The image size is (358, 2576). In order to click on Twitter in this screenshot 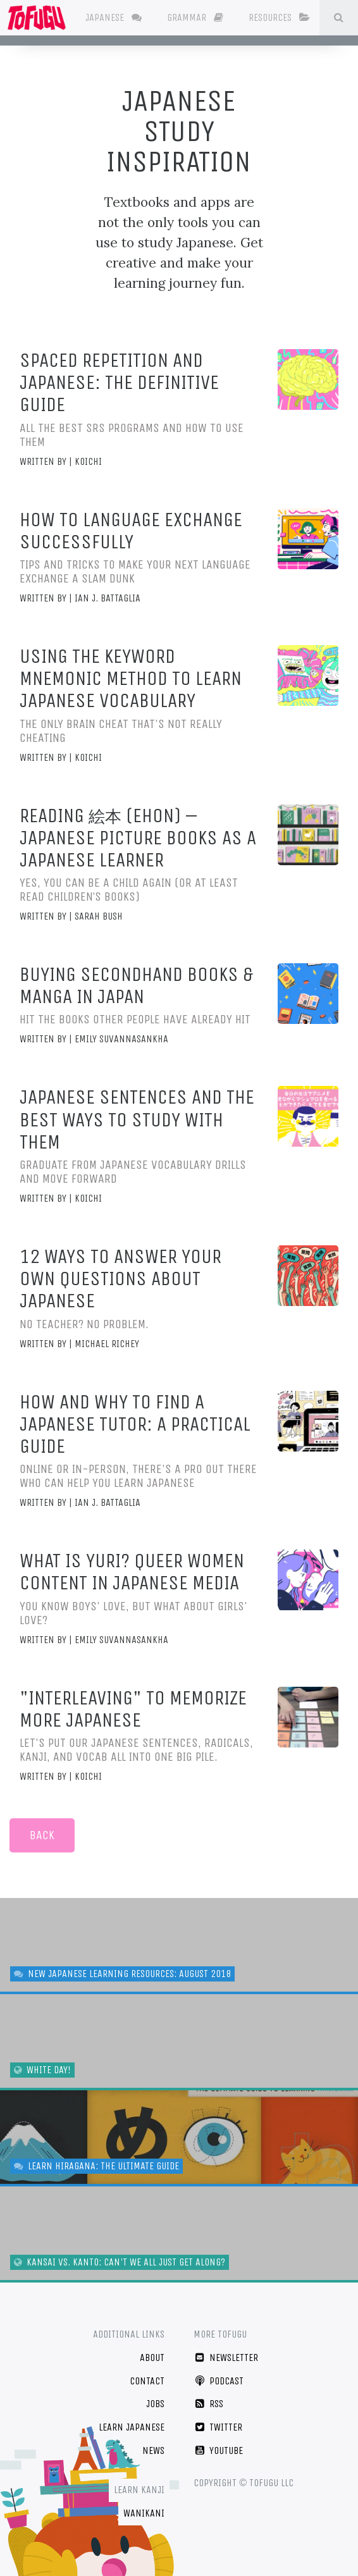, I will do `click(218, 2427)`.